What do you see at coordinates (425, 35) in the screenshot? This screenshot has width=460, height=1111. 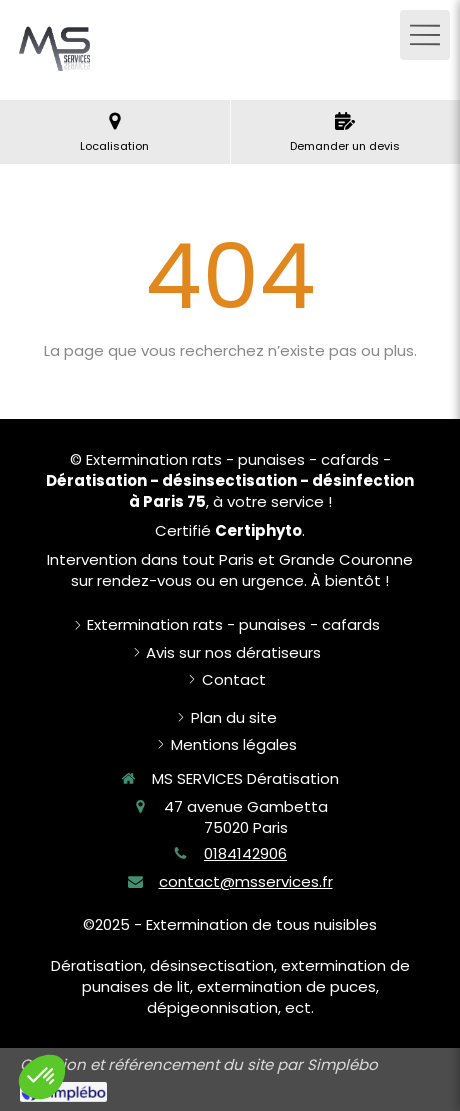 I see `[mobile-menu-button]` at bounding box center [425, 35].